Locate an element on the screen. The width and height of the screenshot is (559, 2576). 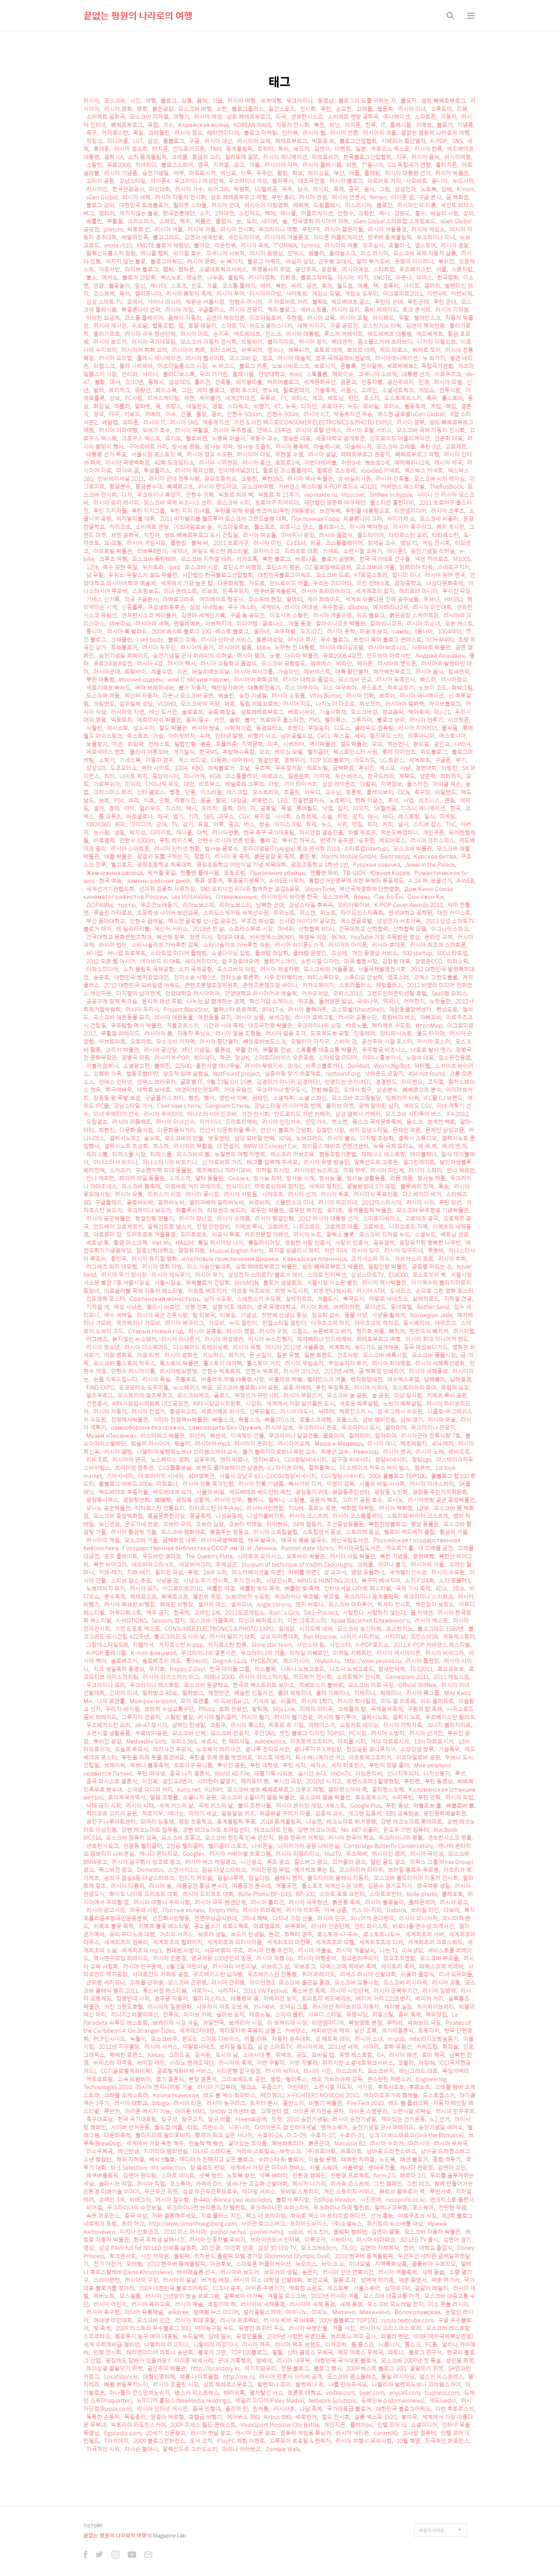
Show+Time is located at coordinates (319, 888).